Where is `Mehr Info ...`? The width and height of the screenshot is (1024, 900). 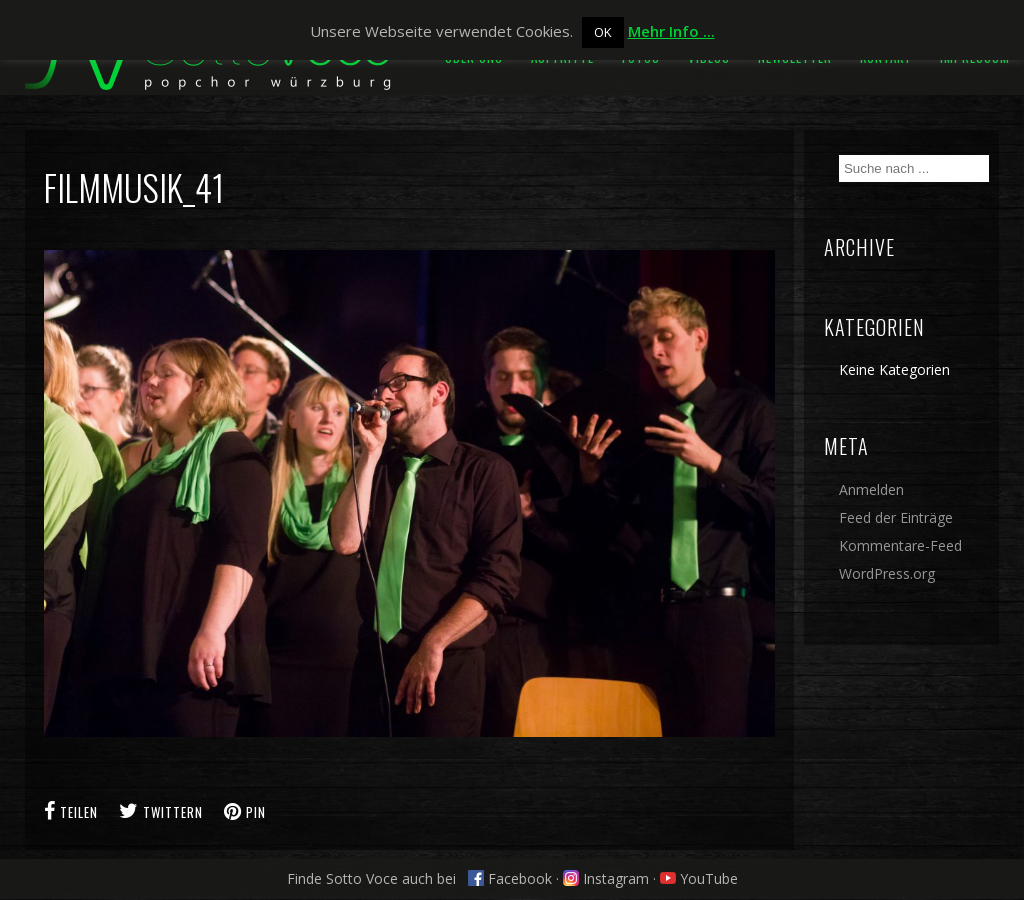 Mehr Info ... is located at coordinates (671, 31).